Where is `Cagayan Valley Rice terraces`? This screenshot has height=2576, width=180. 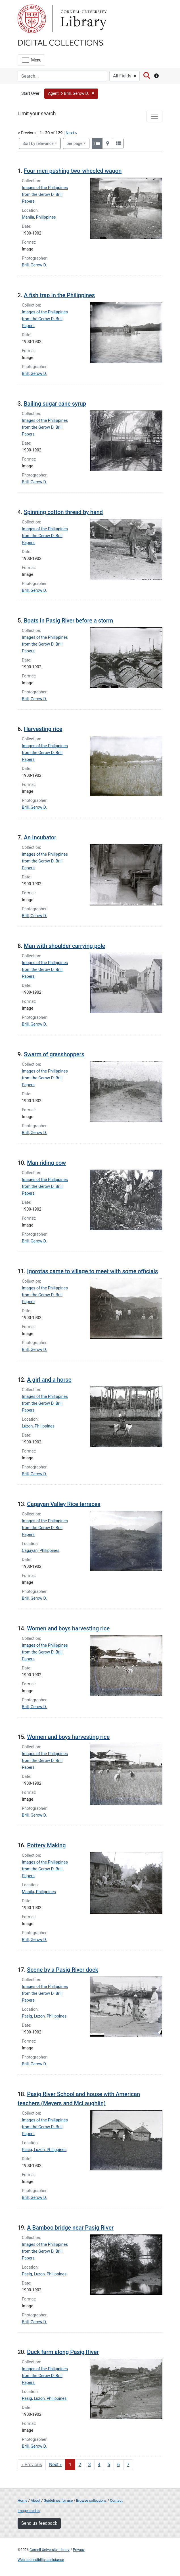
Cagayan Valley Rice terraces is located at coordinates (63, 1504).